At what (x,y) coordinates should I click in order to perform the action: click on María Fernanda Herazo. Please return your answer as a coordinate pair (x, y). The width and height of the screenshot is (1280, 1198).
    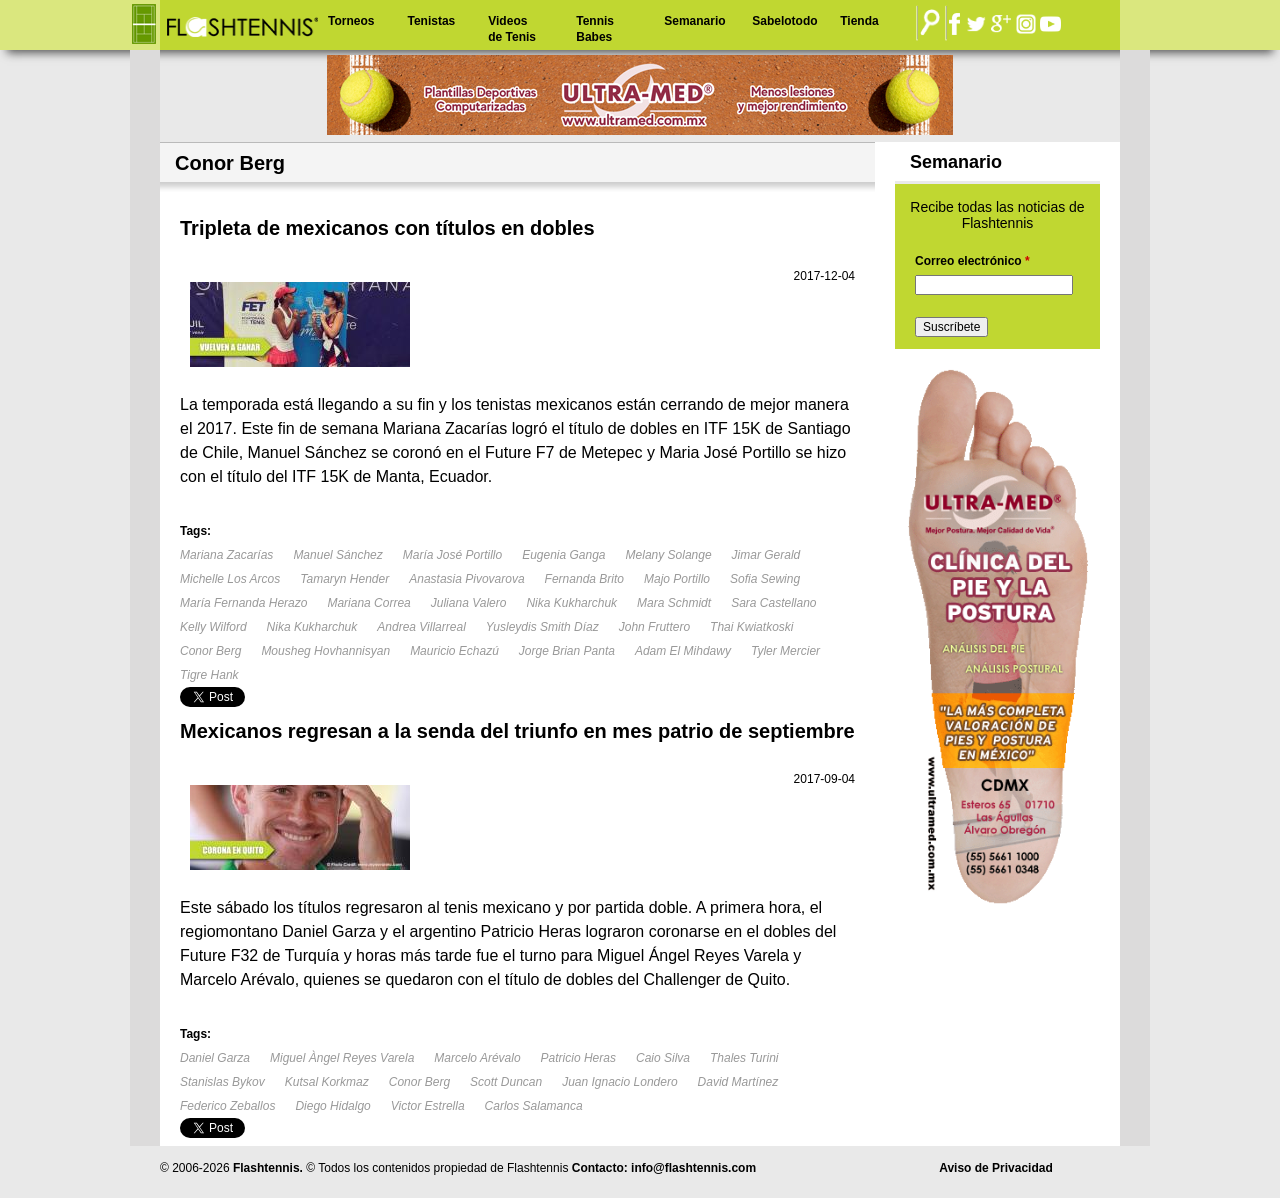
    Looking at the image, I should click on (243, 603).